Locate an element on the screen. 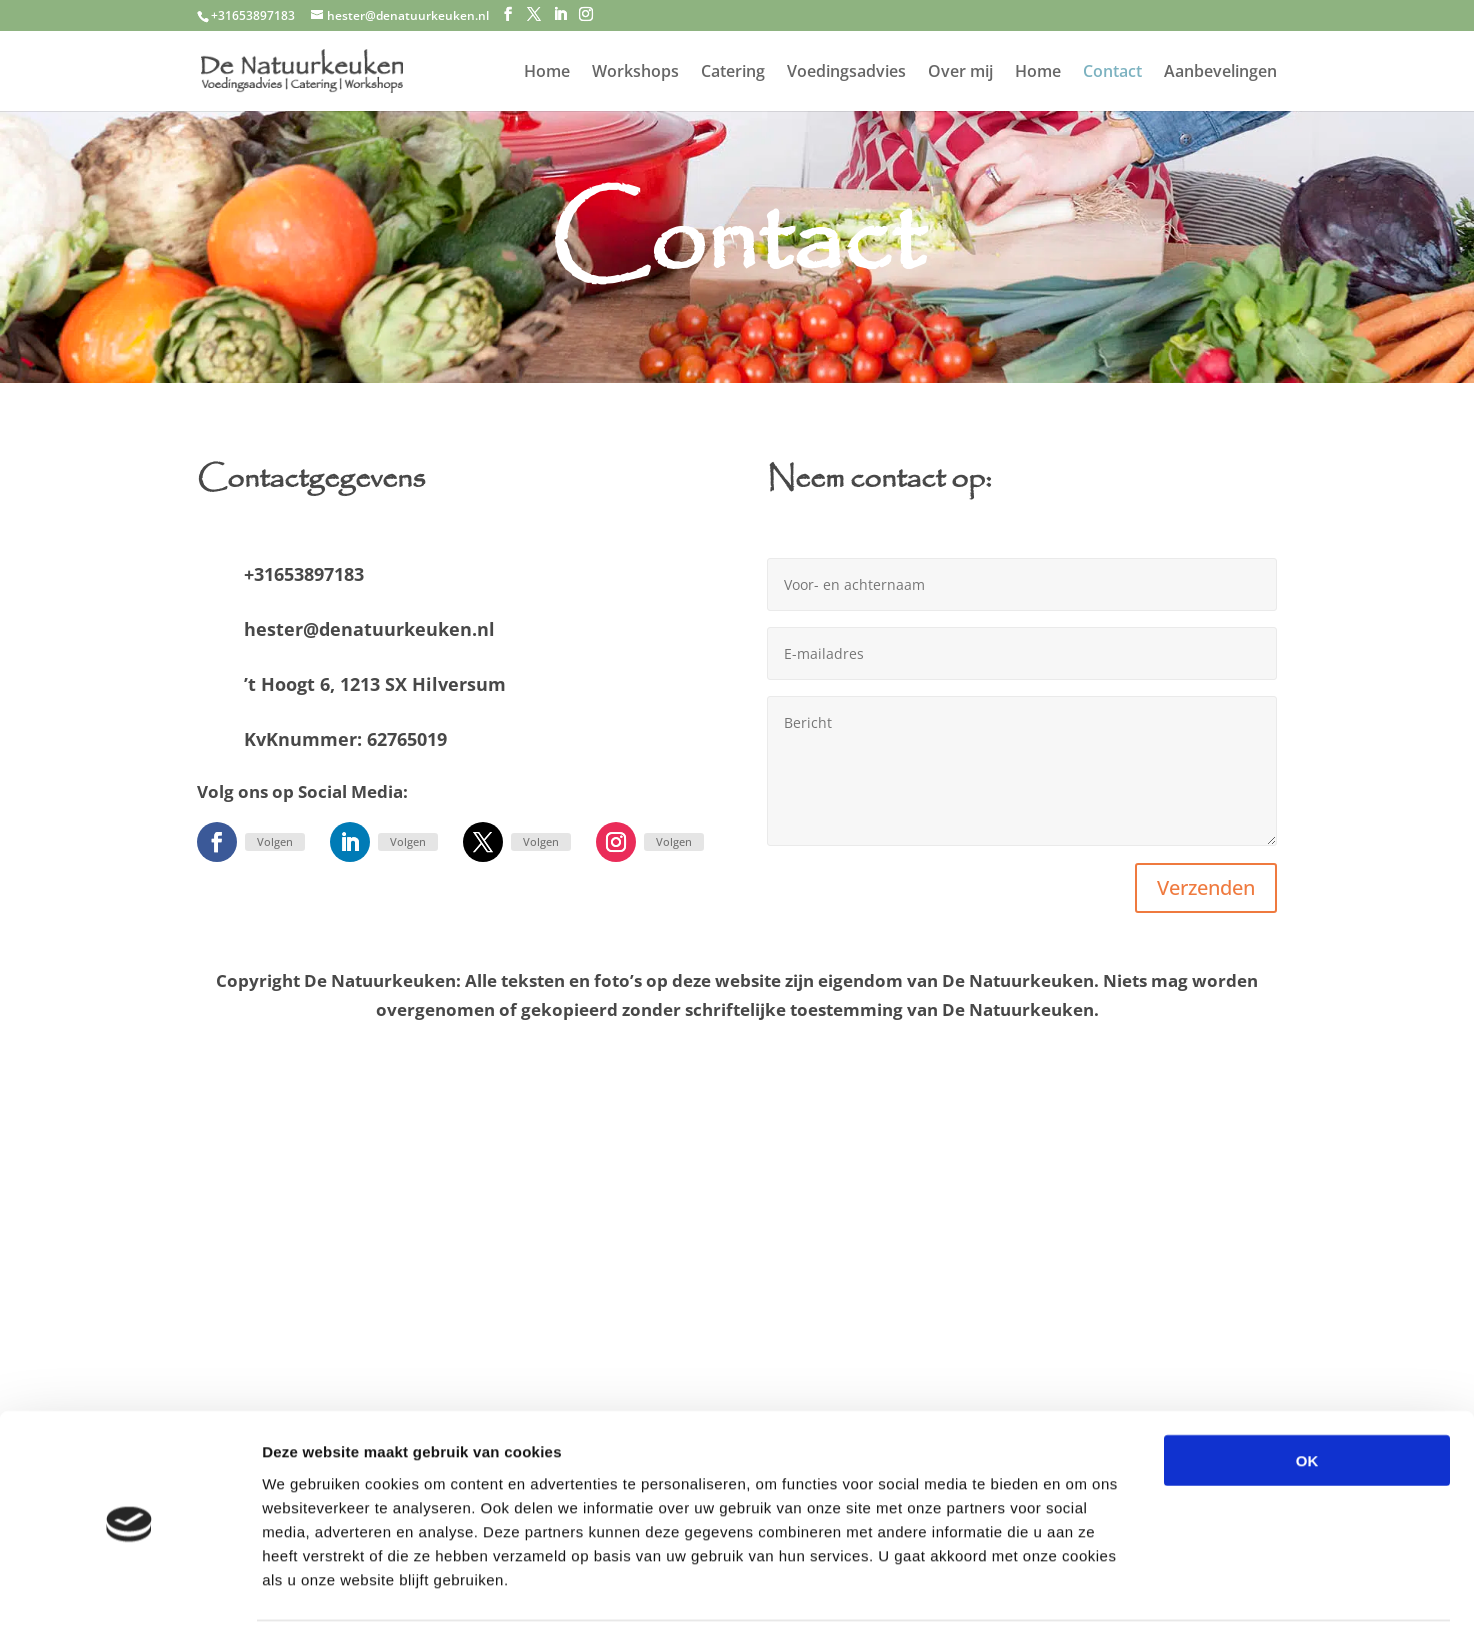 Image resolution: width=1474 pixels, height=1635 pixels. Home is located at coordinates (547, 73).